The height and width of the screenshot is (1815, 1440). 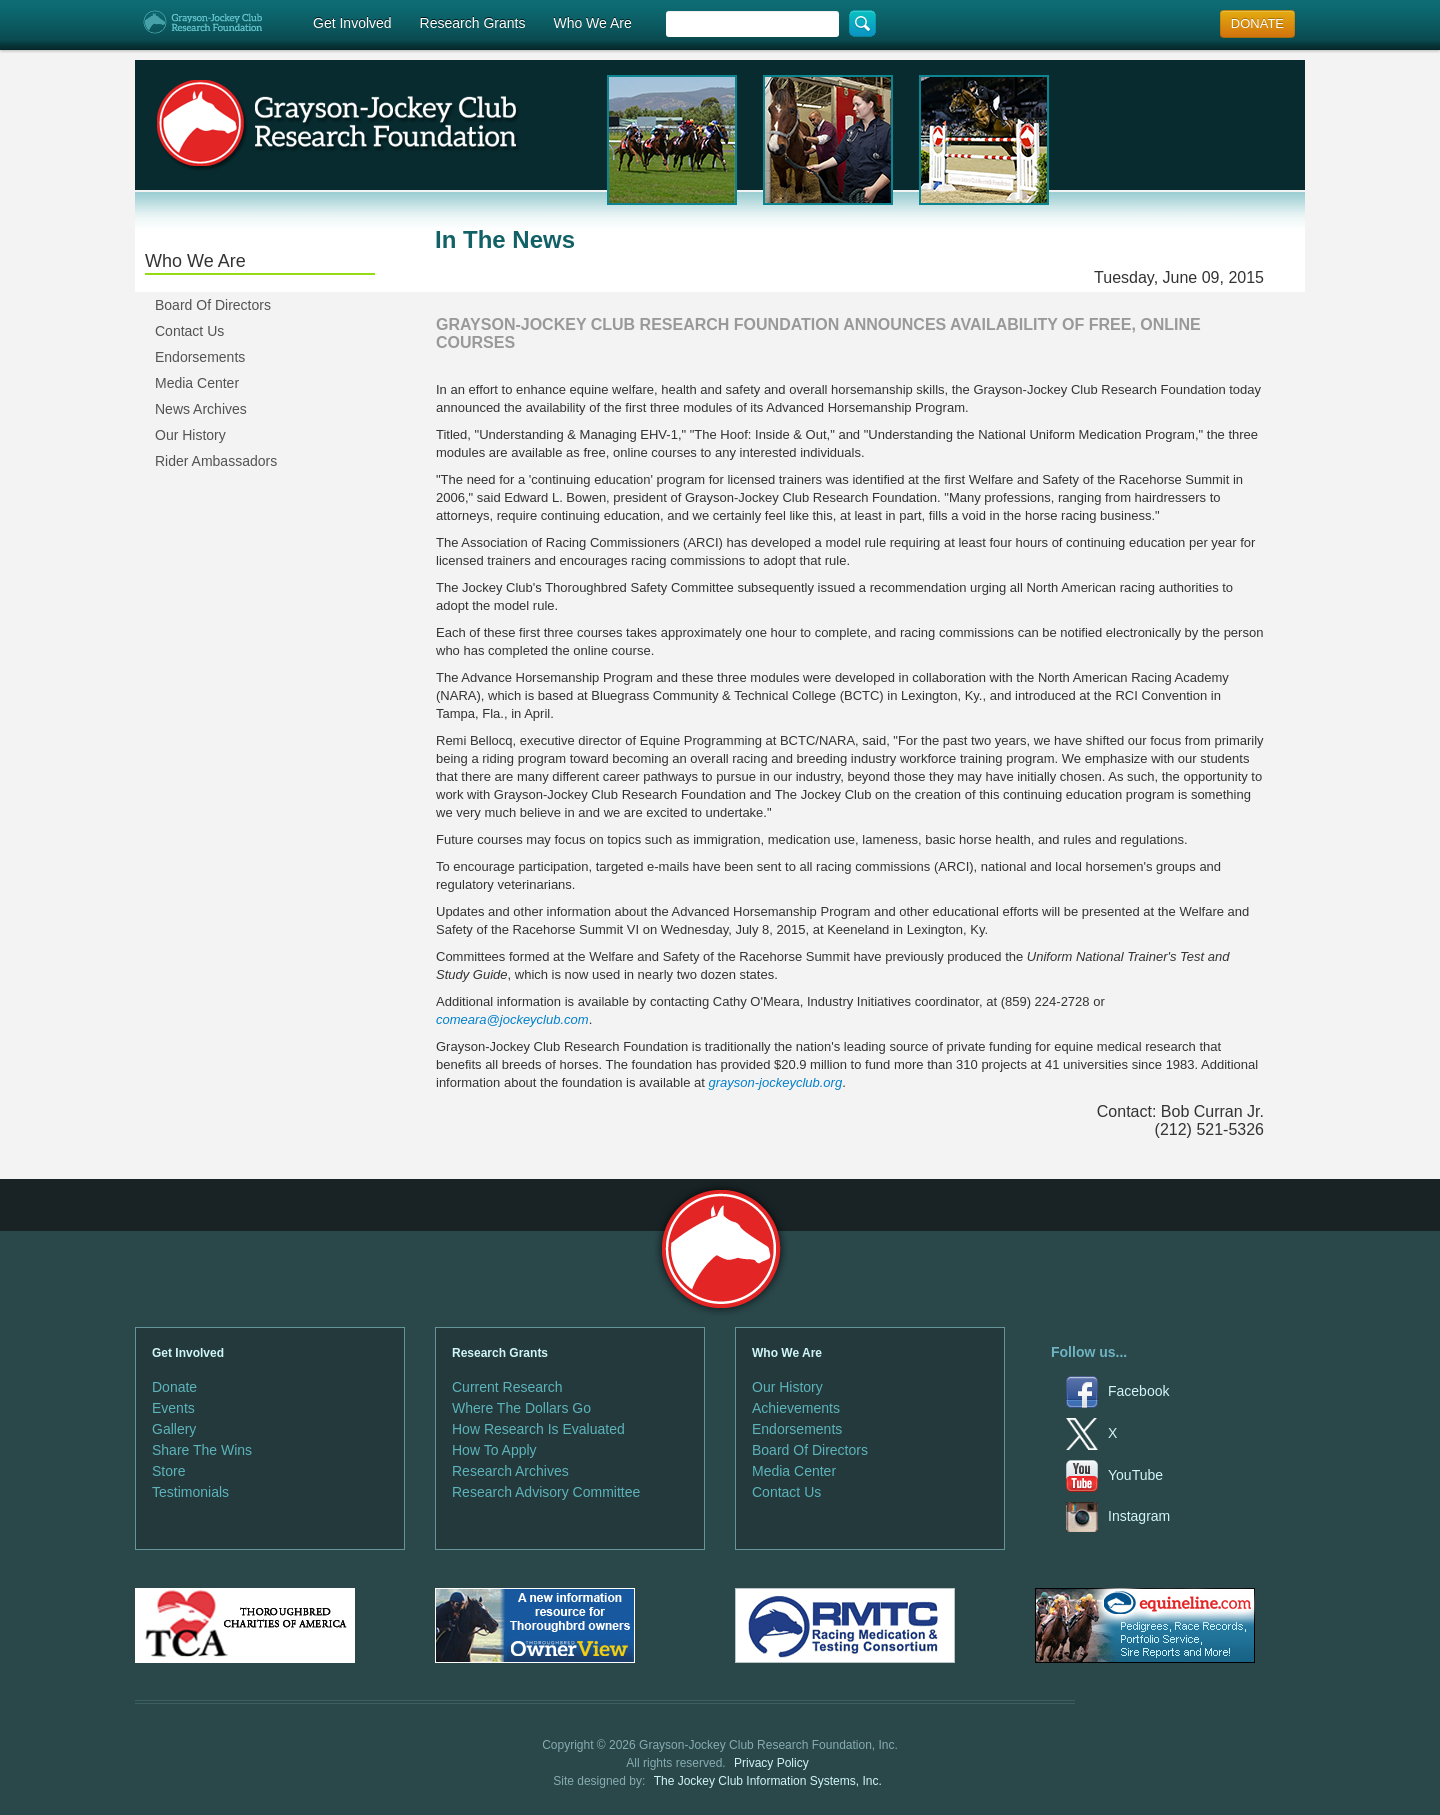 What do you see at coordinates (213, 305) in the screenshot?
I see `Board Of Directors` at bounding box center [213, 305].